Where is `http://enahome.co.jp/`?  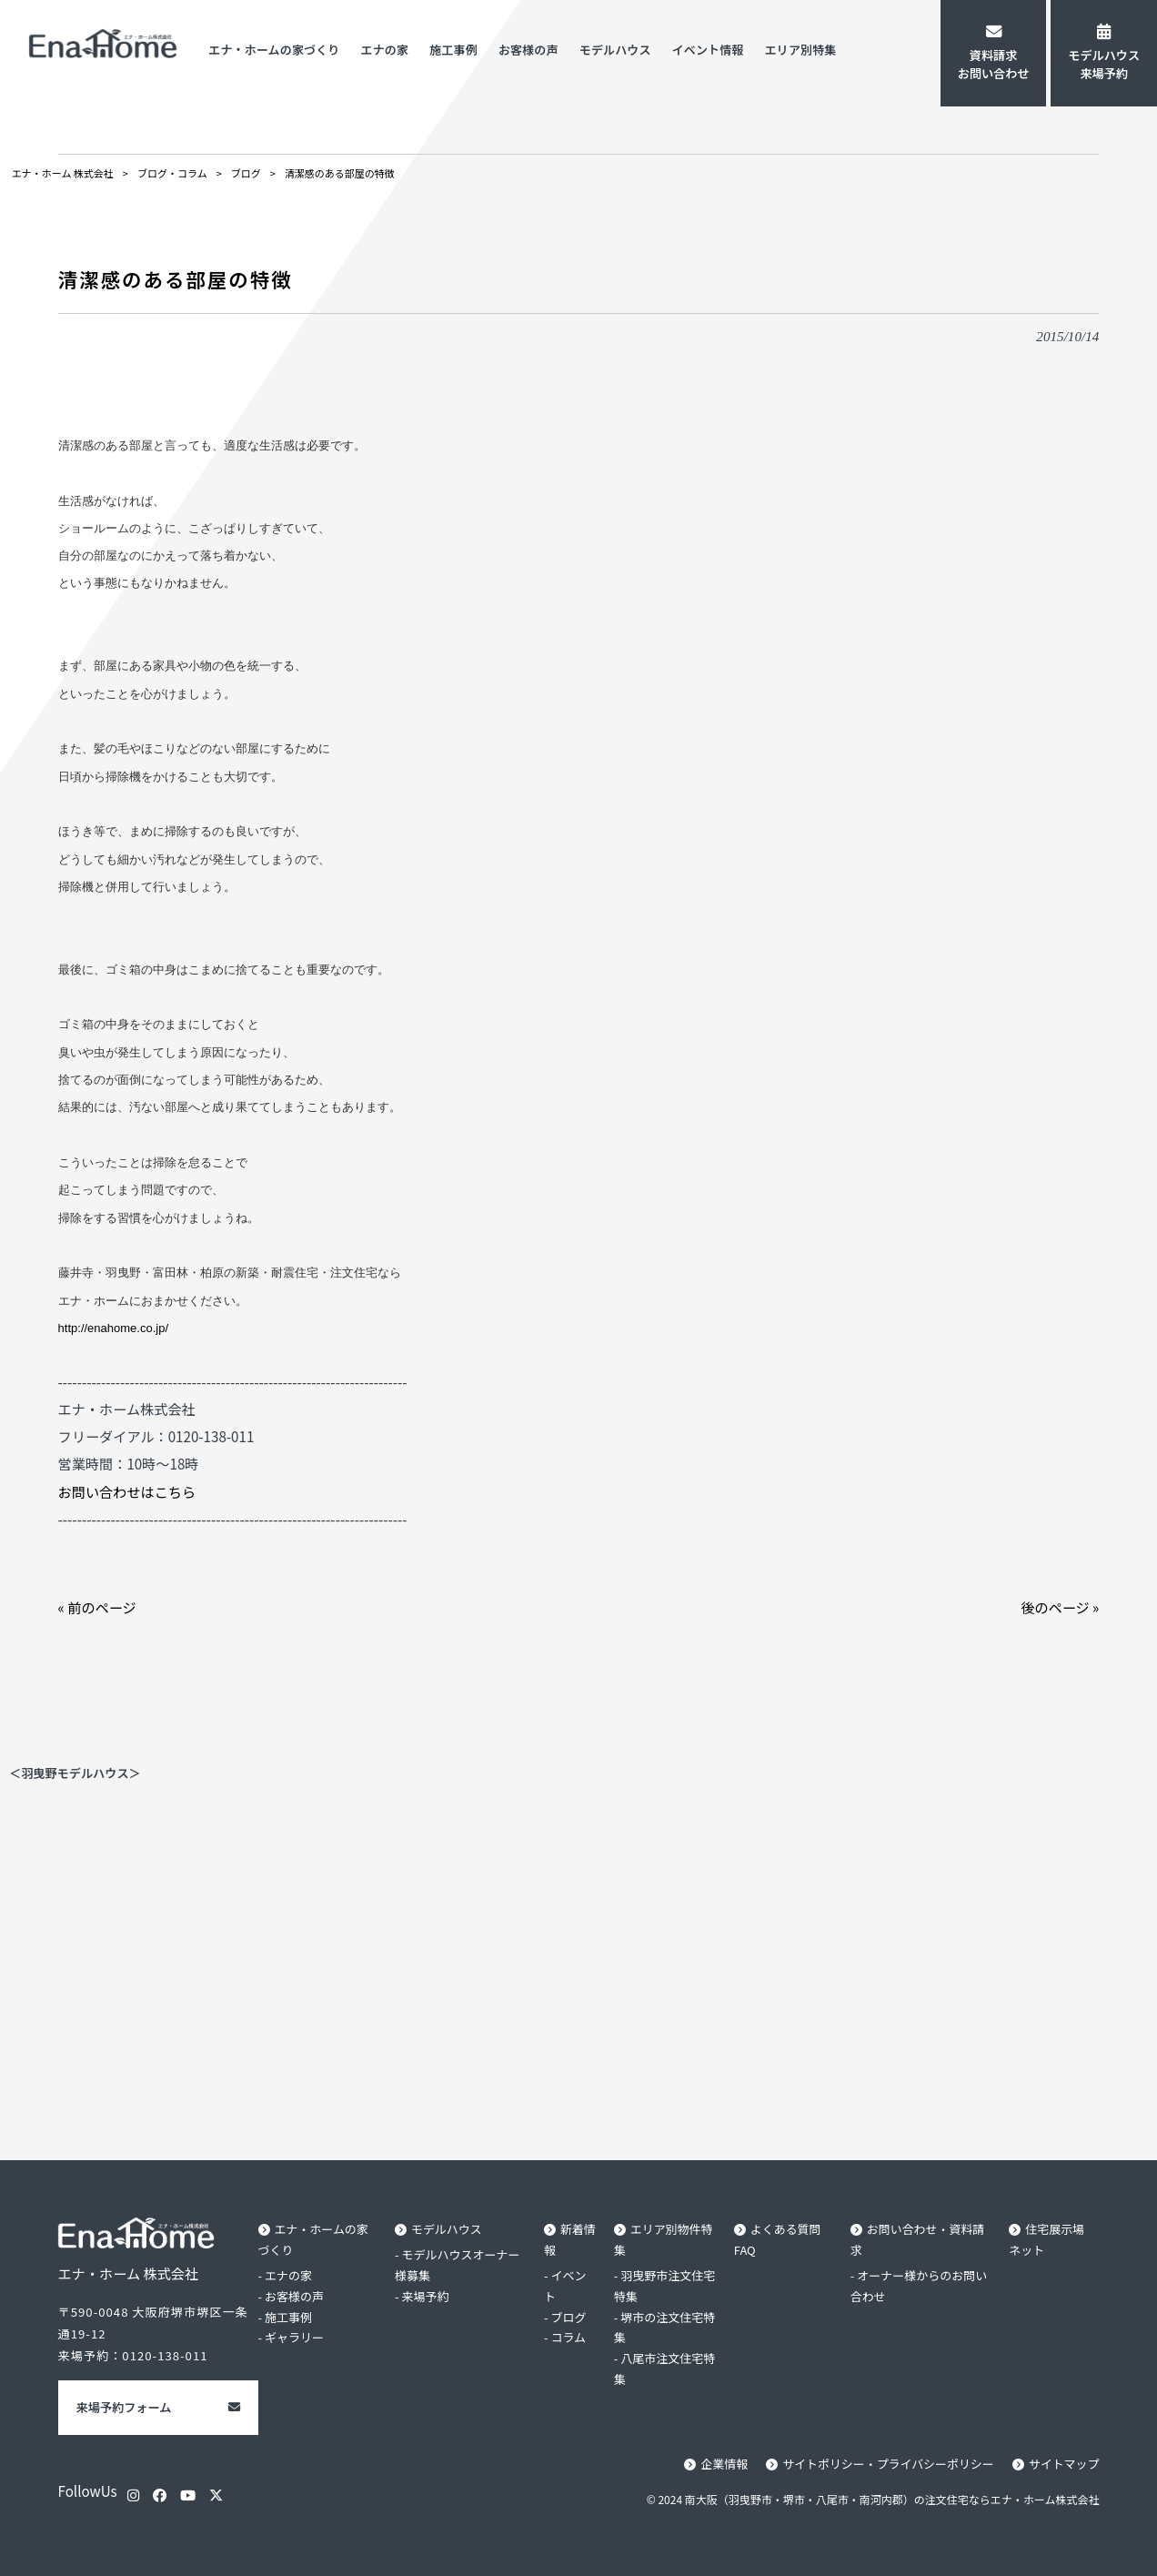
http://enahome.co.jp/ is located at coordinates (113, 1328).